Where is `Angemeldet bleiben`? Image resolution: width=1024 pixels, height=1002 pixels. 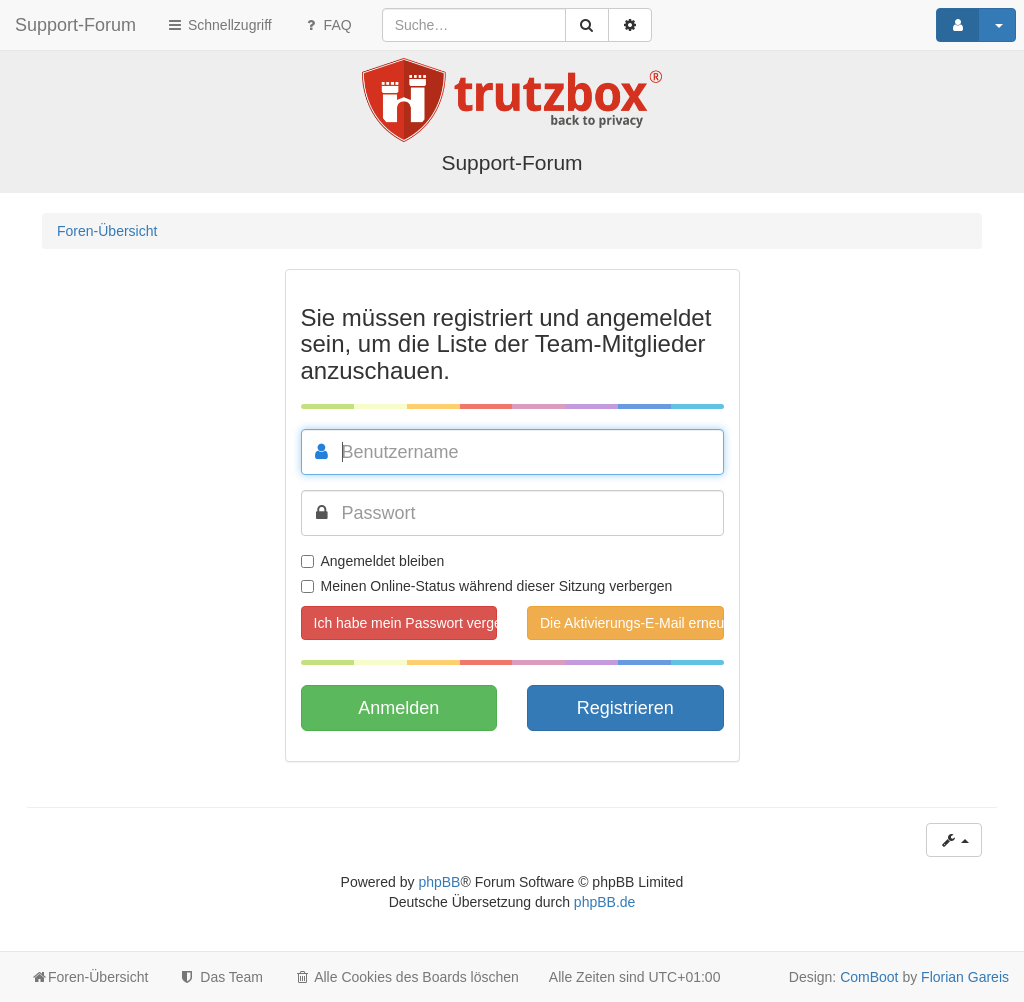 Angemeldet bleiben is located at coordinates (373, 561).